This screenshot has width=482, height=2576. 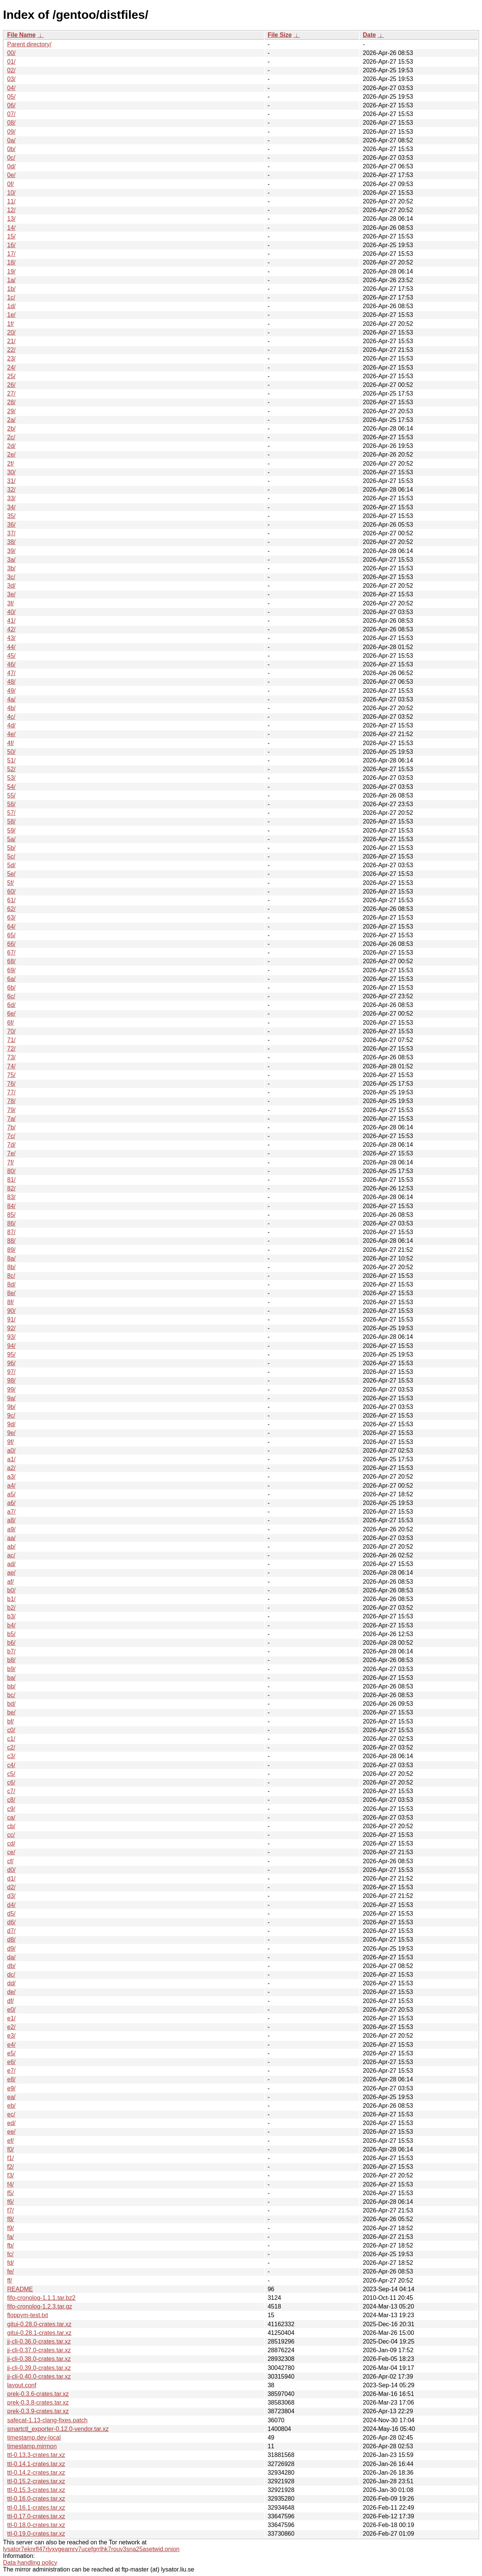 What do you see at coordinates (11, 1870) in the screenshot?
I see `d0/` at bounding box center [11, 1870].